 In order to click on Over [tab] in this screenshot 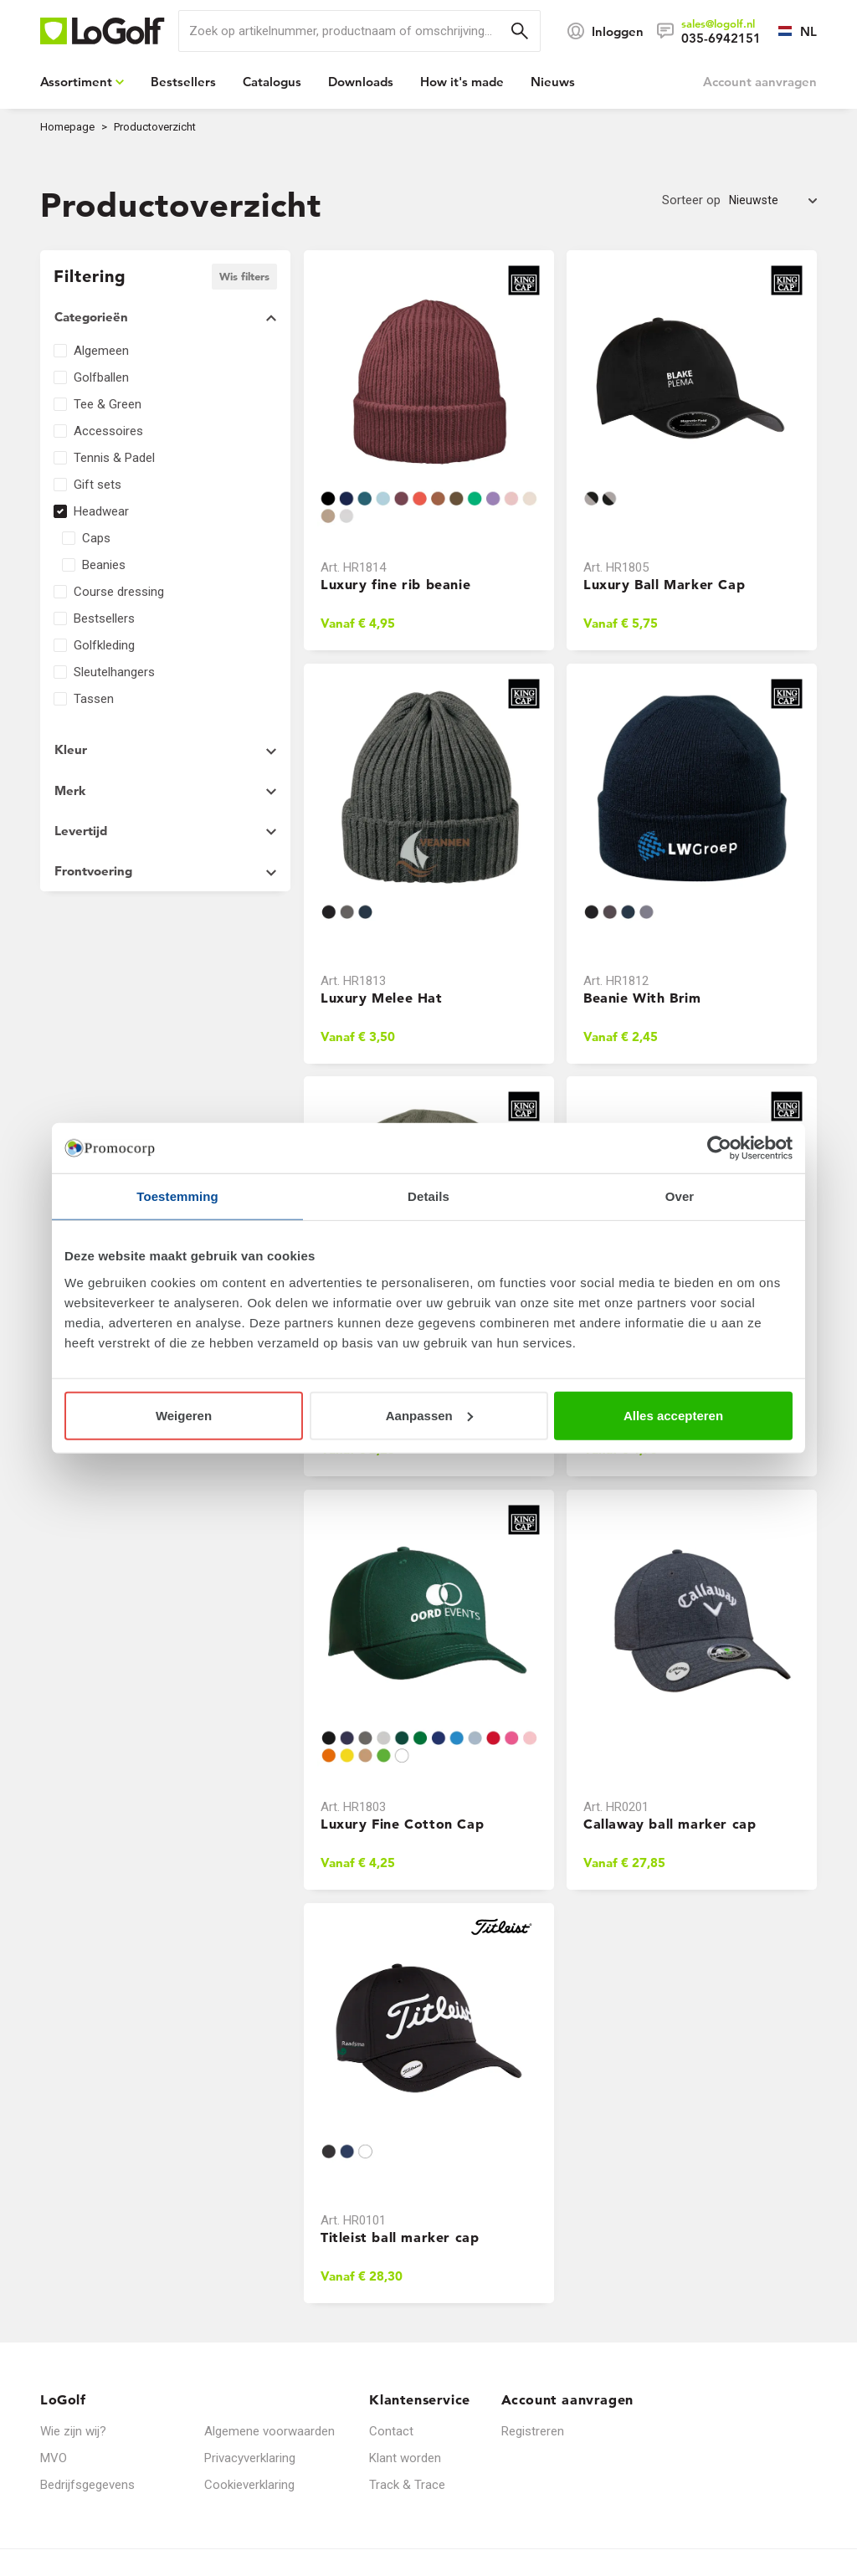, I will do `click(680, 1196)`.